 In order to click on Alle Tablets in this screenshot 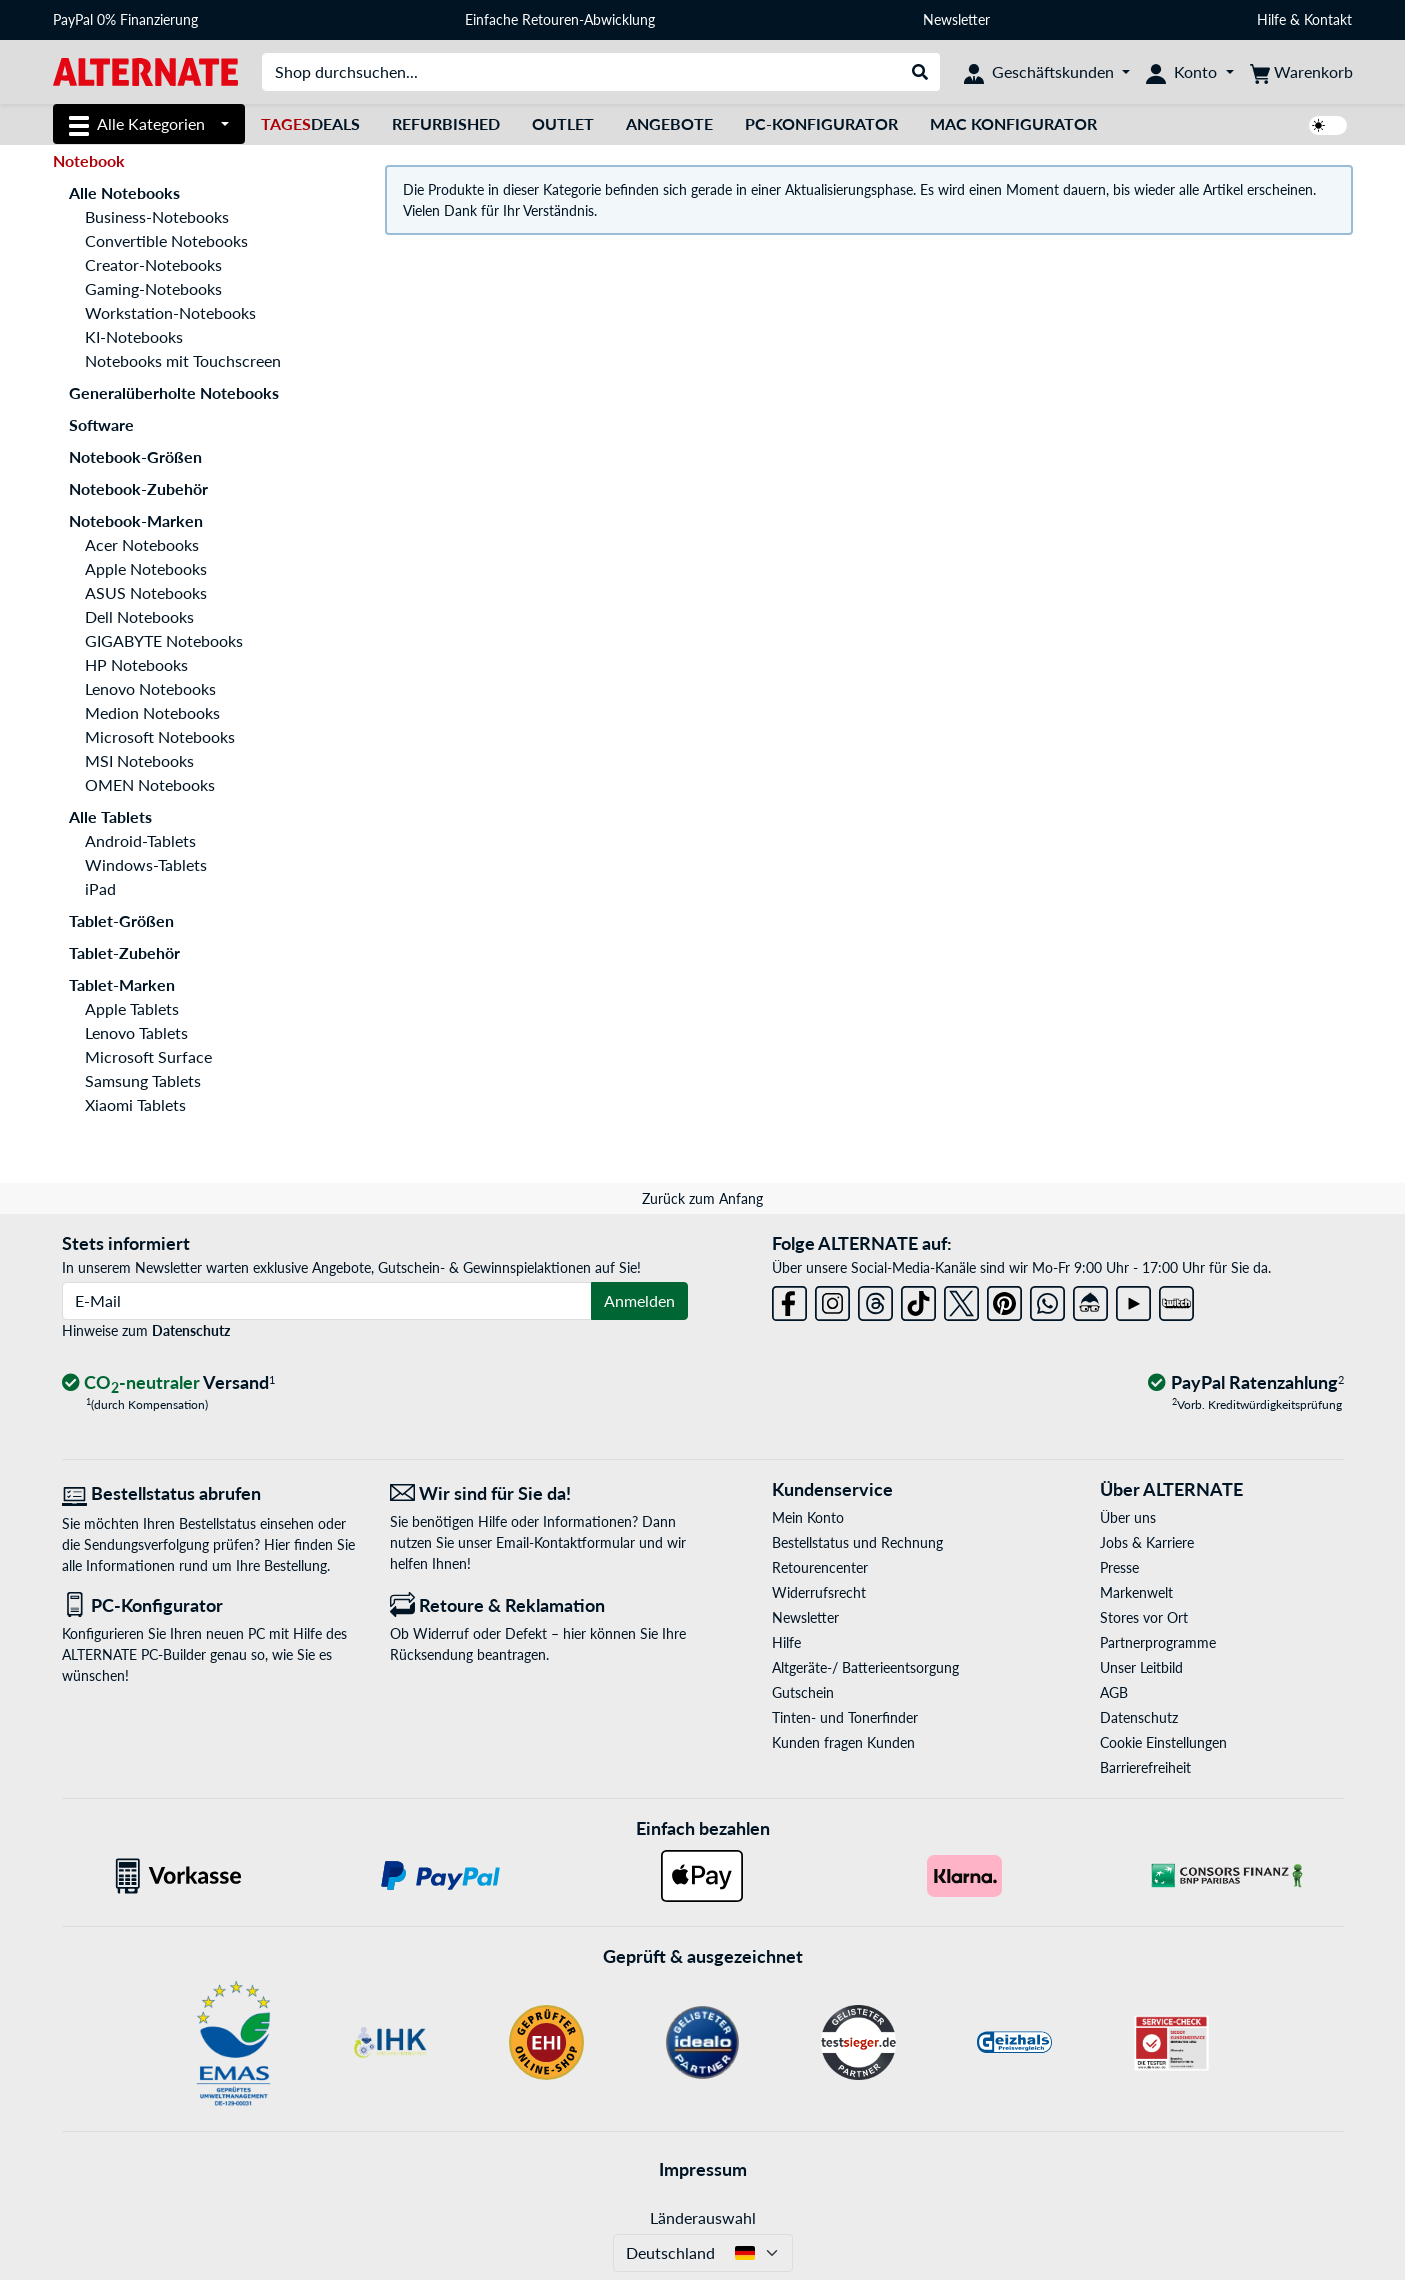, I will do `click(110, 816)`.